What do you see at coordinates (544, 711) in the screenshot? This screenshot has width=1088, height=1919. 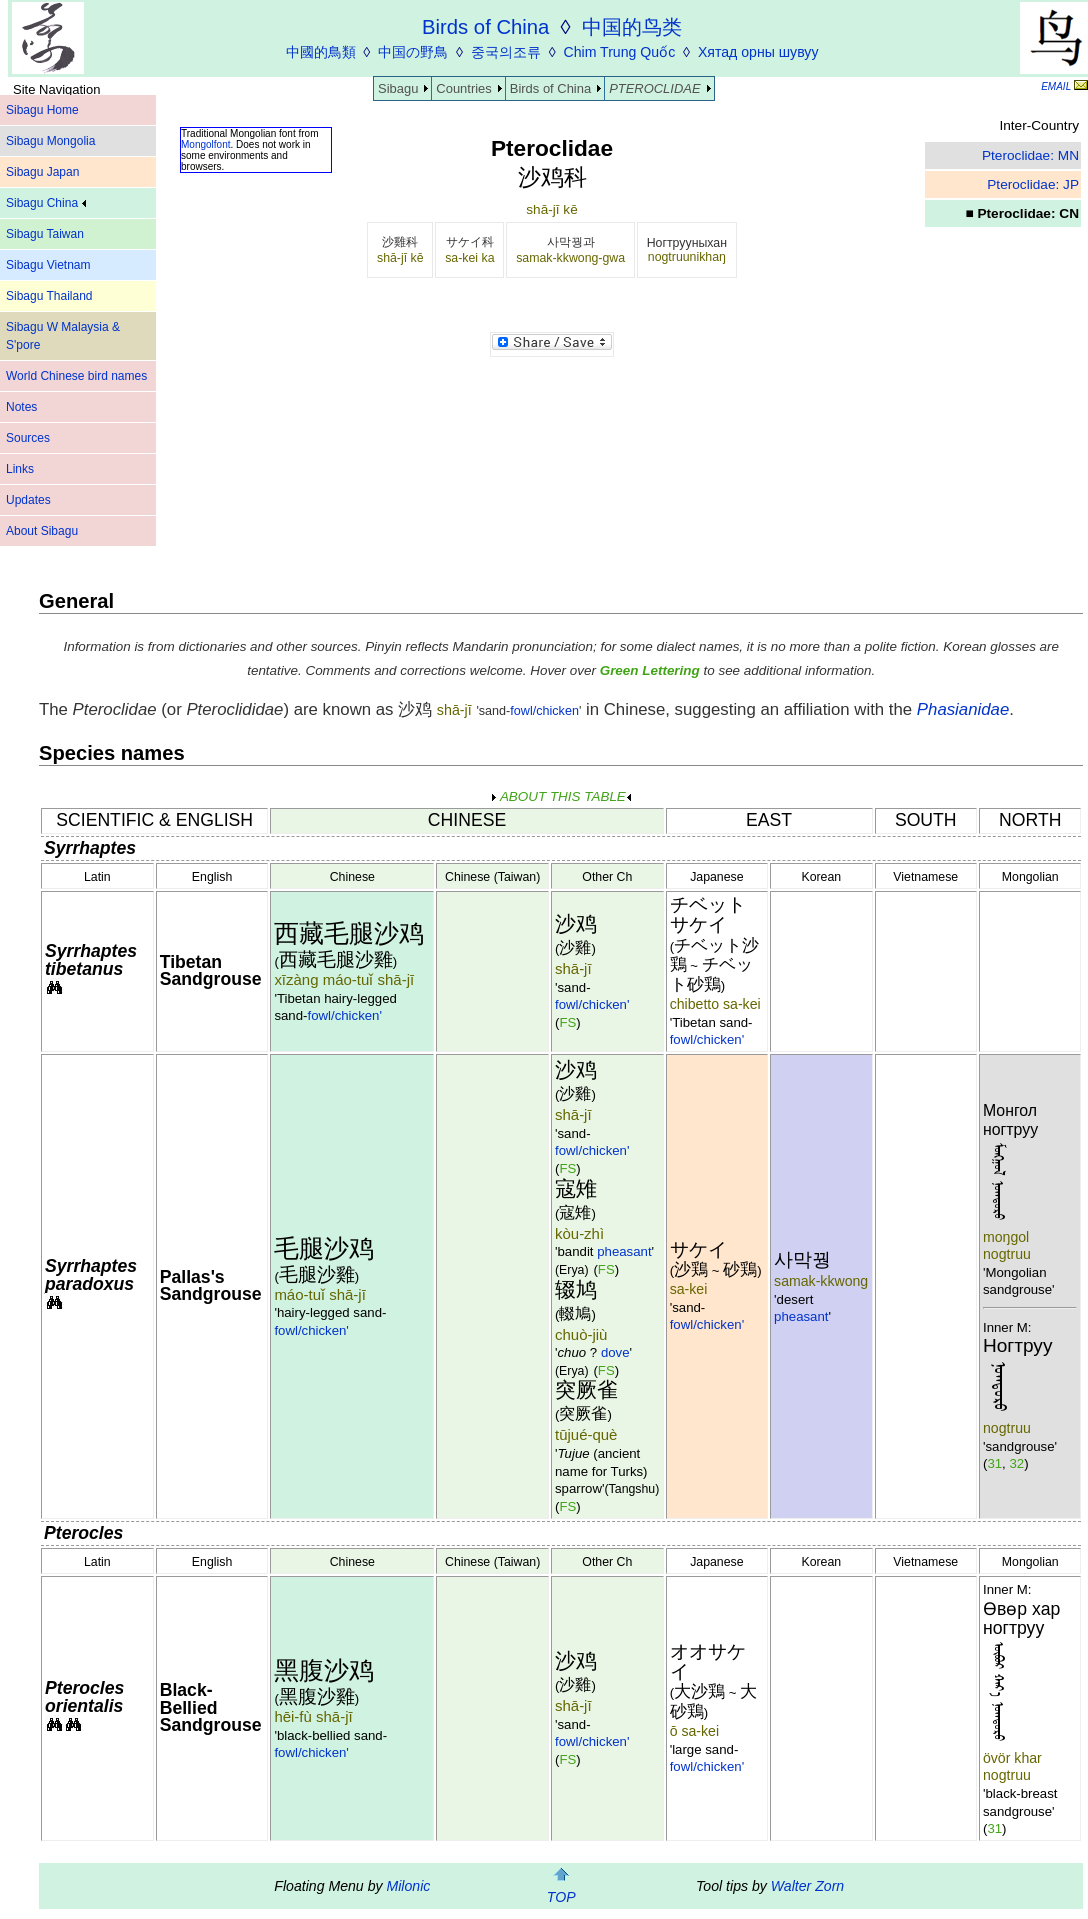 I see `fowl/chicken` at bounding box center [544, 711].